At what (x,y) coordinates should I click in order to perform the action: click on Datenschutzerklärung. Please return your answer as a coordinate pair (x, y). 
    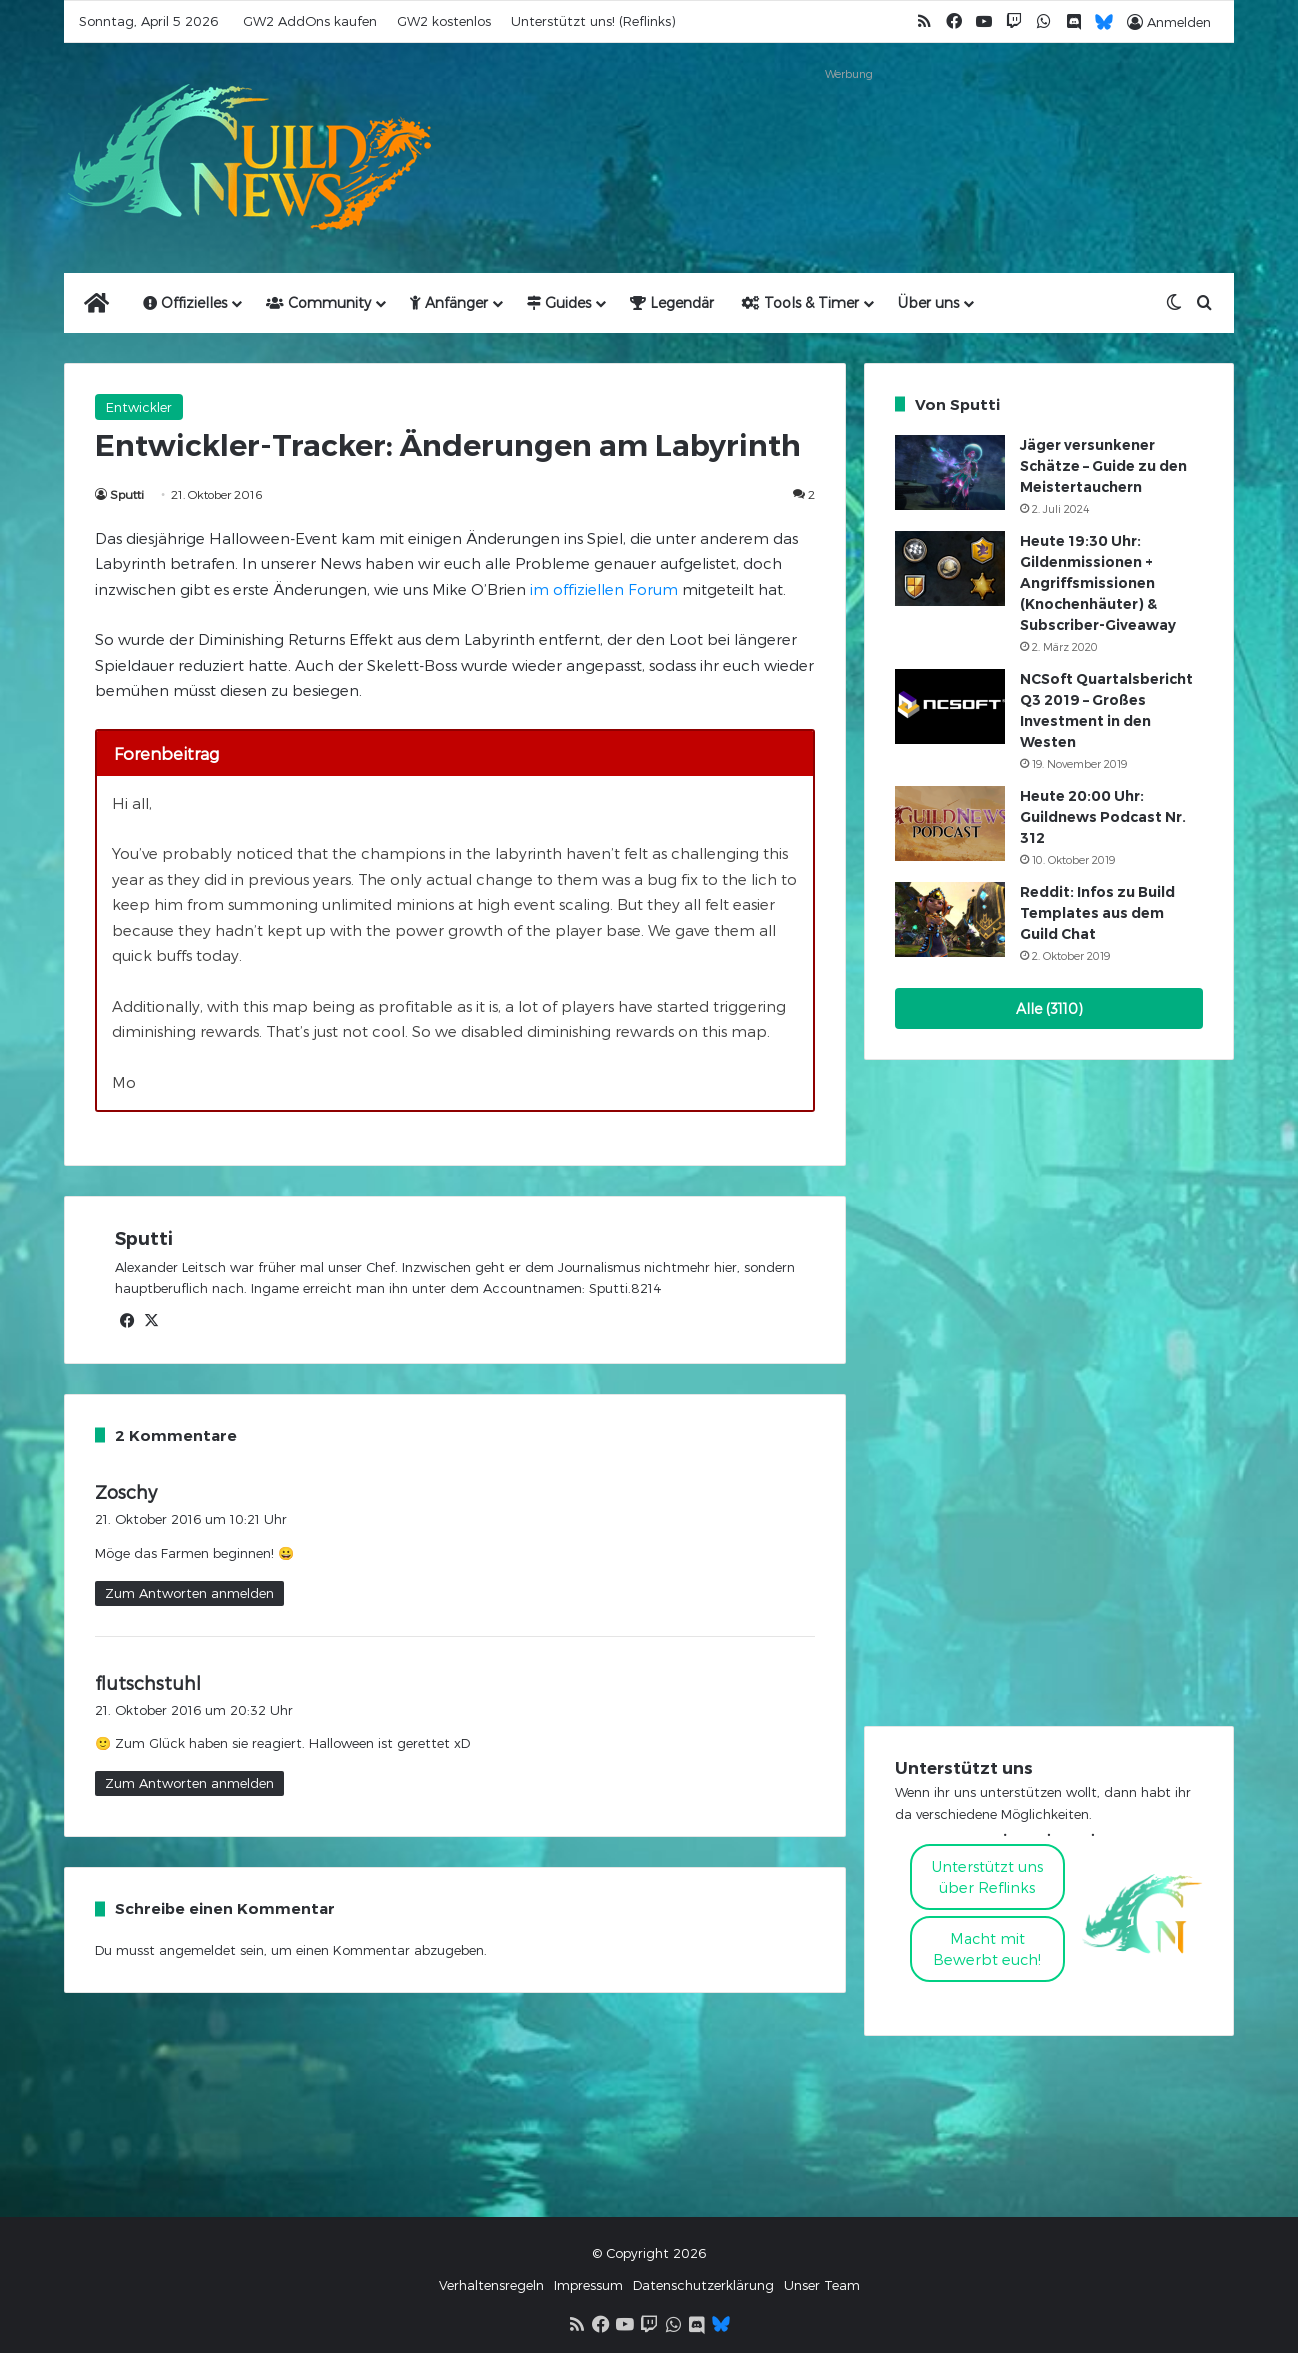
    Looking at the image, I should click on (703, 2285).